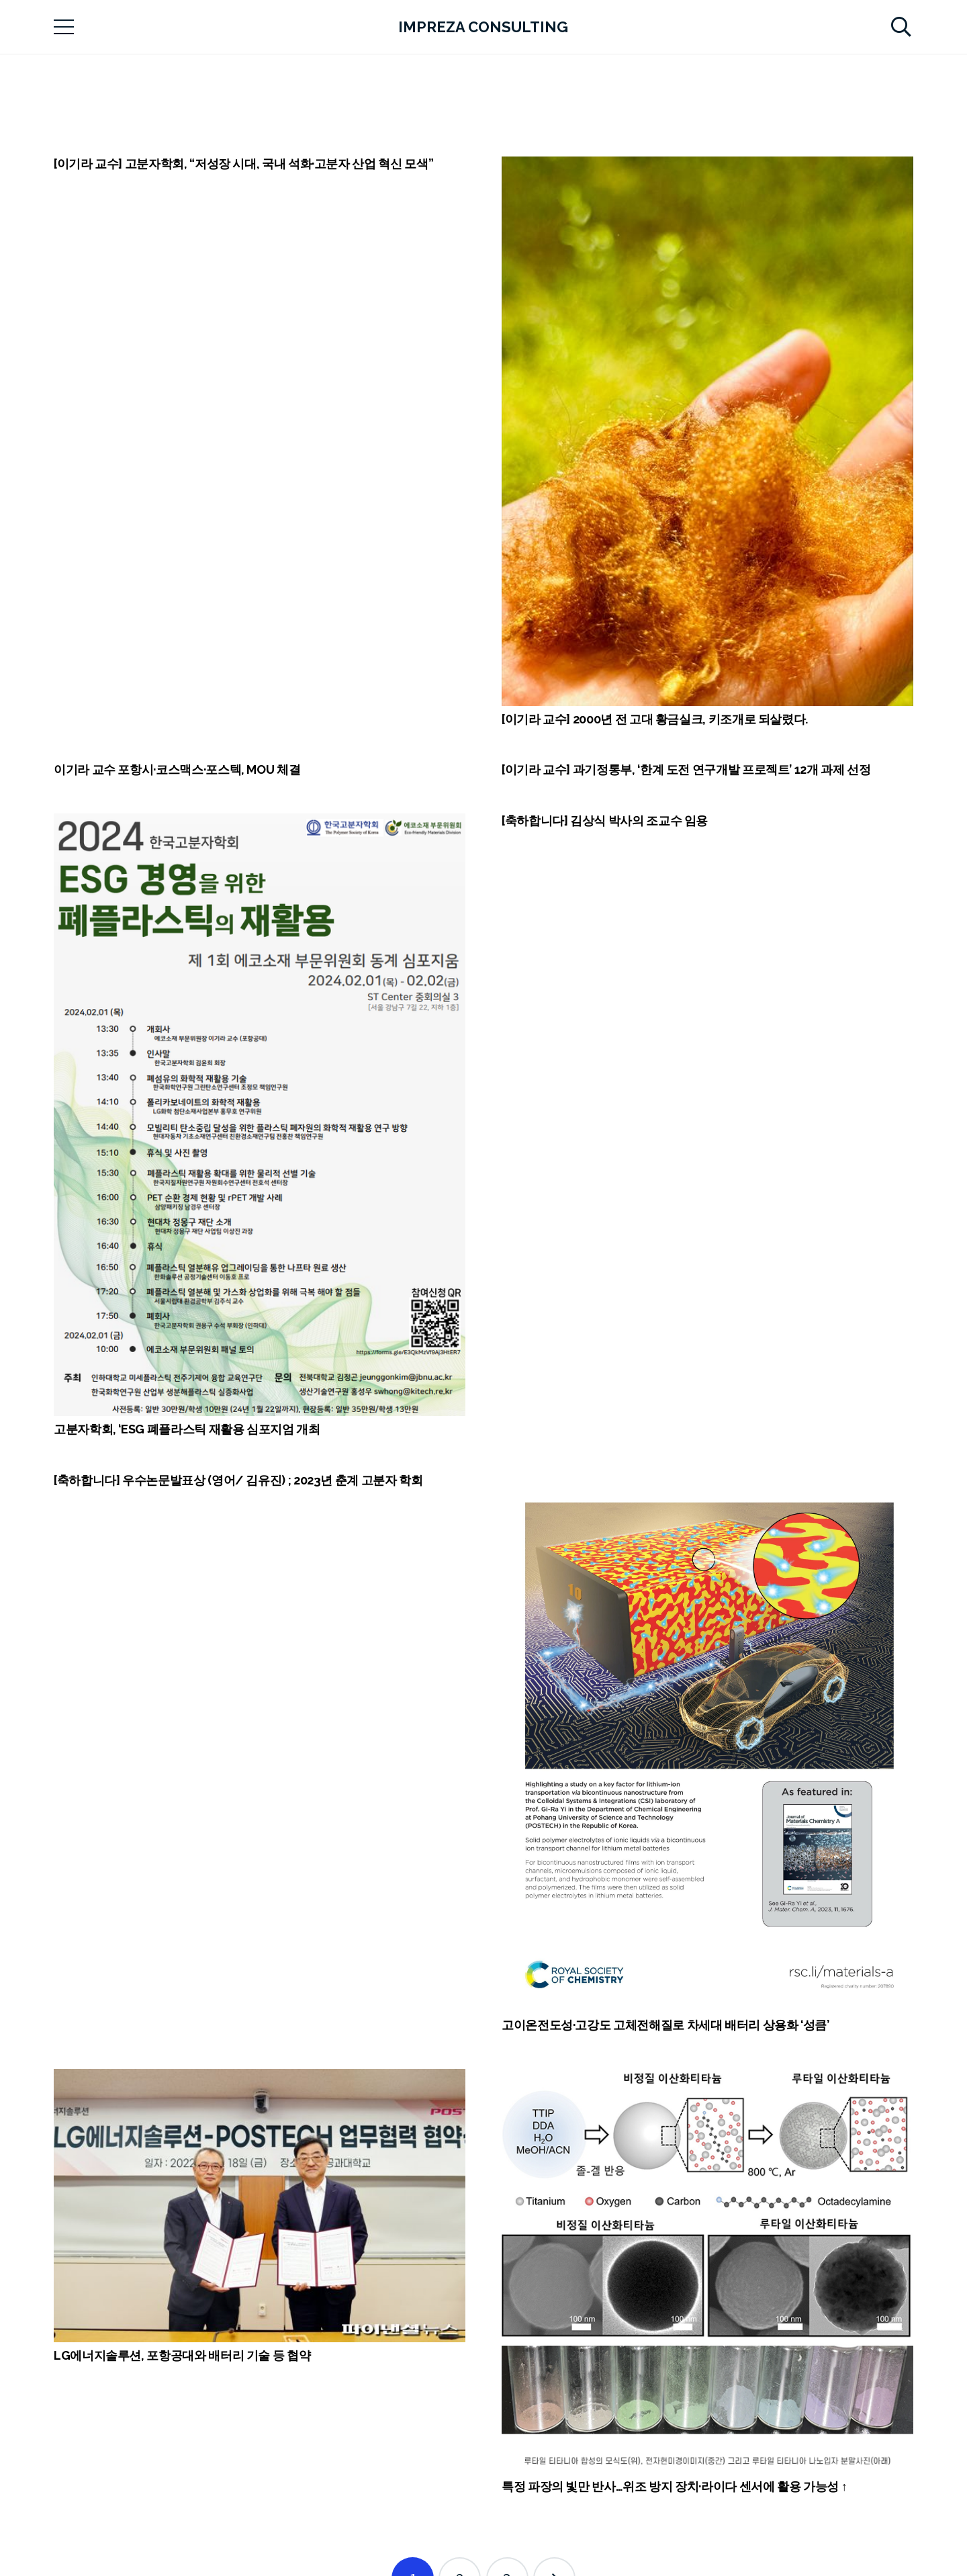 This screenshot has width=967, height=2576. Describe the element at coordinates (182, 2355) in the screenshot. I see `LG에너지솔루션, 포항공대와 배터리 기술 등 협약` at that location.